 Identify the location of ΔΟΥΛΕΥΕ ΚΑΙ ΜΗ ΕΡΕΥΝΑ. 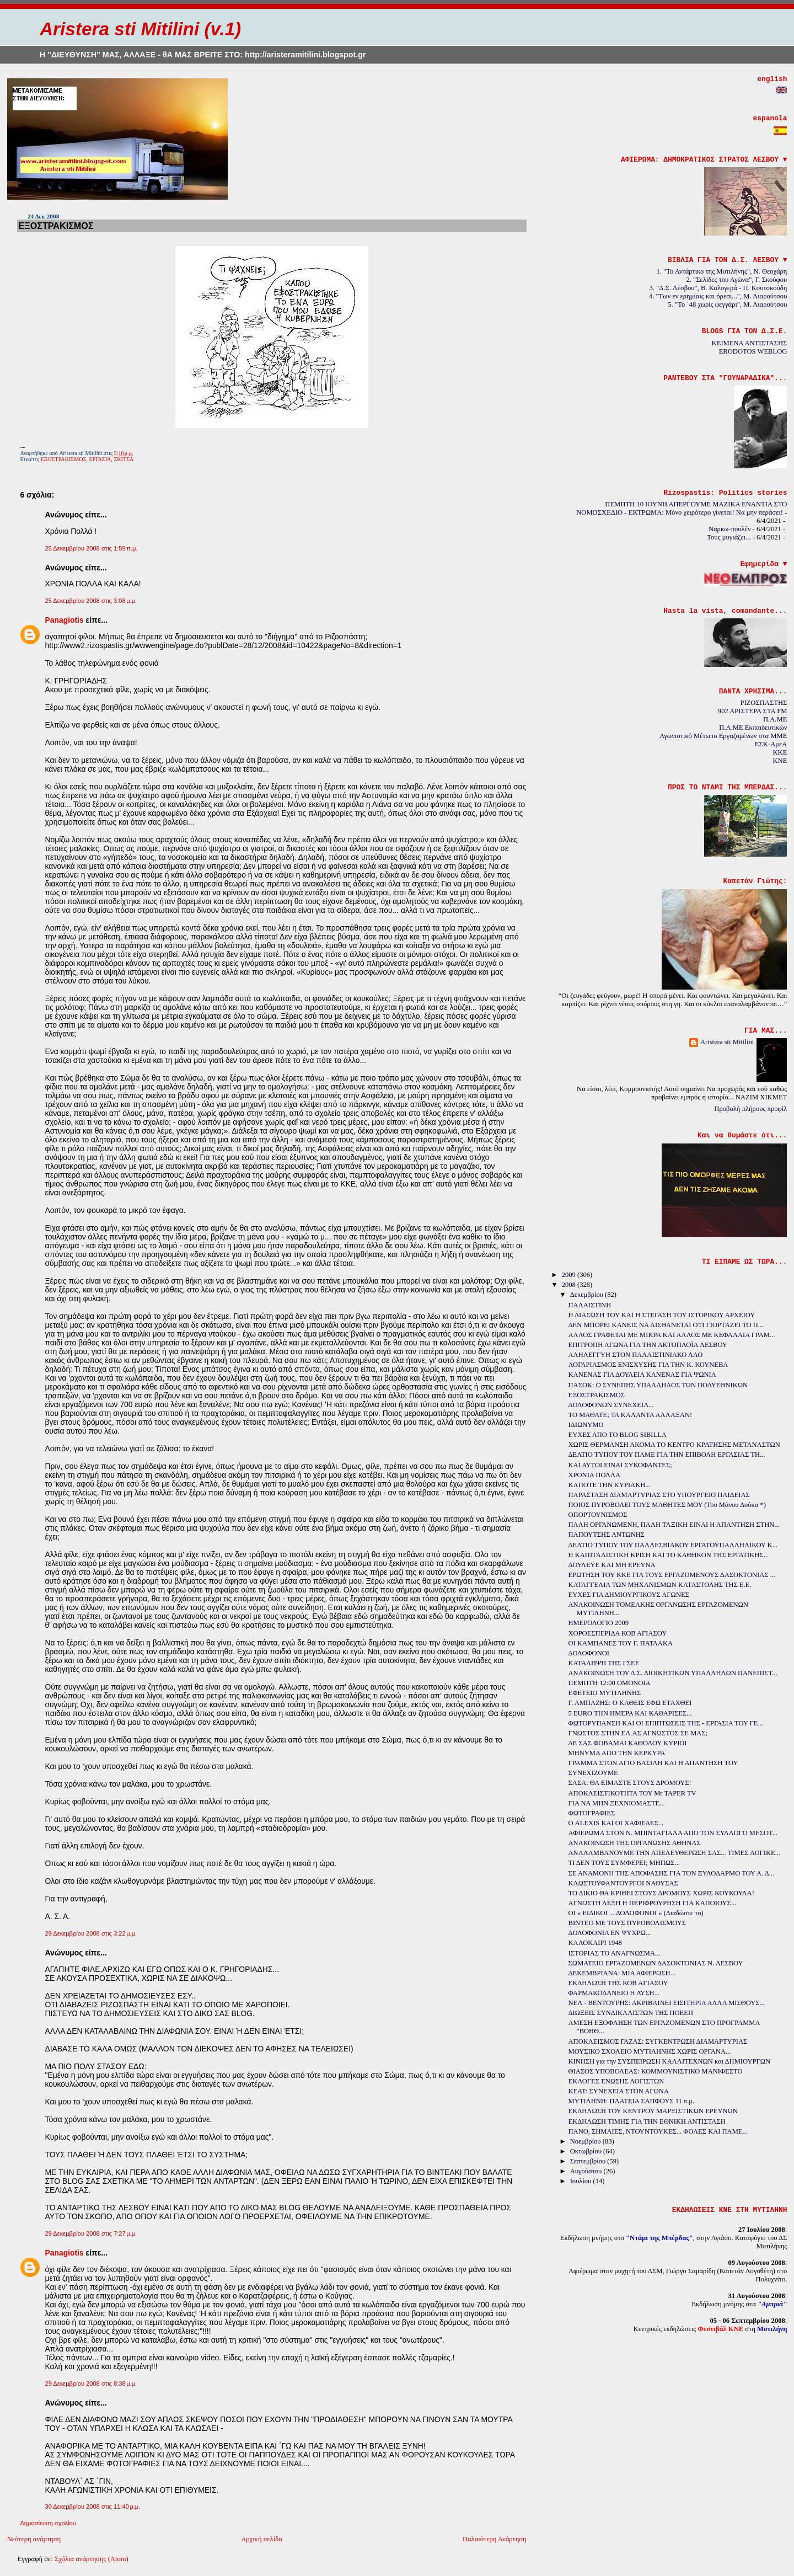
(612, 1565).